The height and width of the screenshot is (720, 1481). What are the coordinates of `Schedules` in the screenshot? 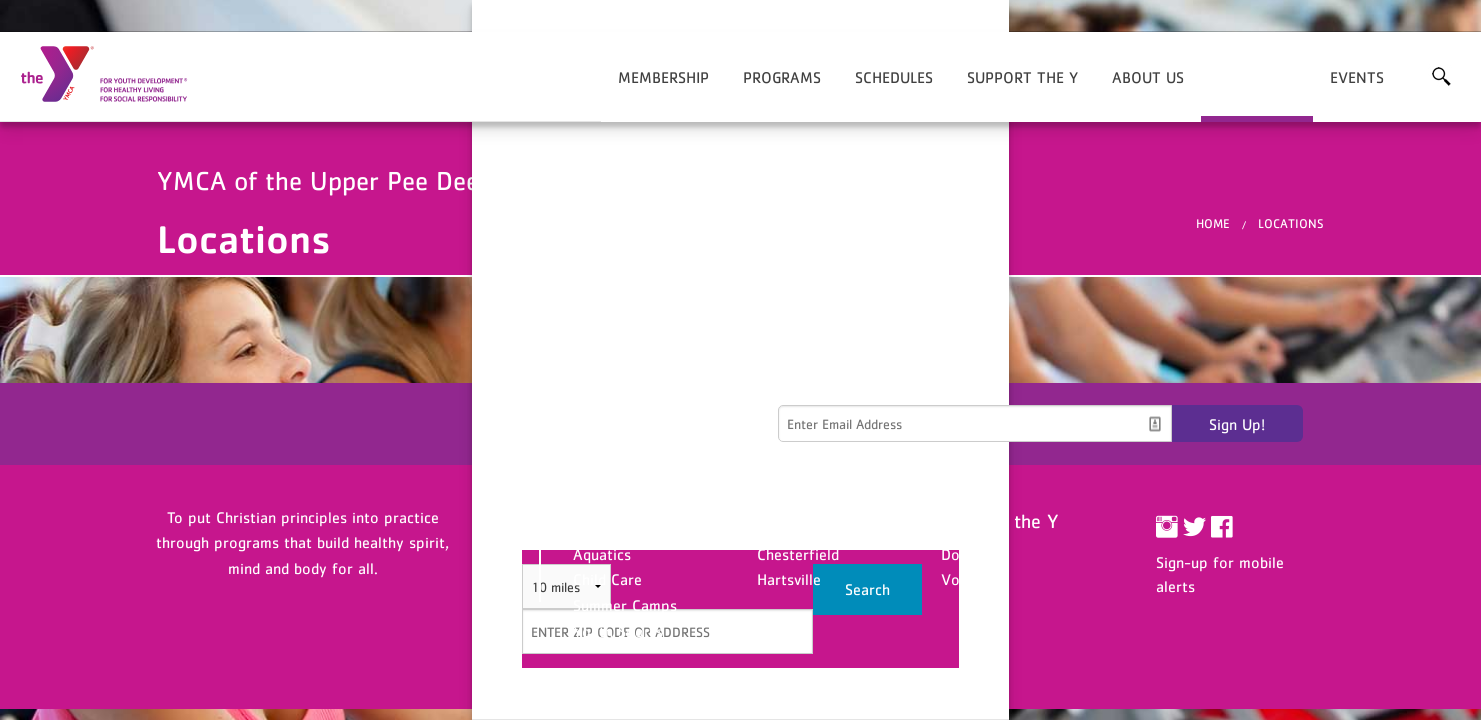 It's located at (894, 77).